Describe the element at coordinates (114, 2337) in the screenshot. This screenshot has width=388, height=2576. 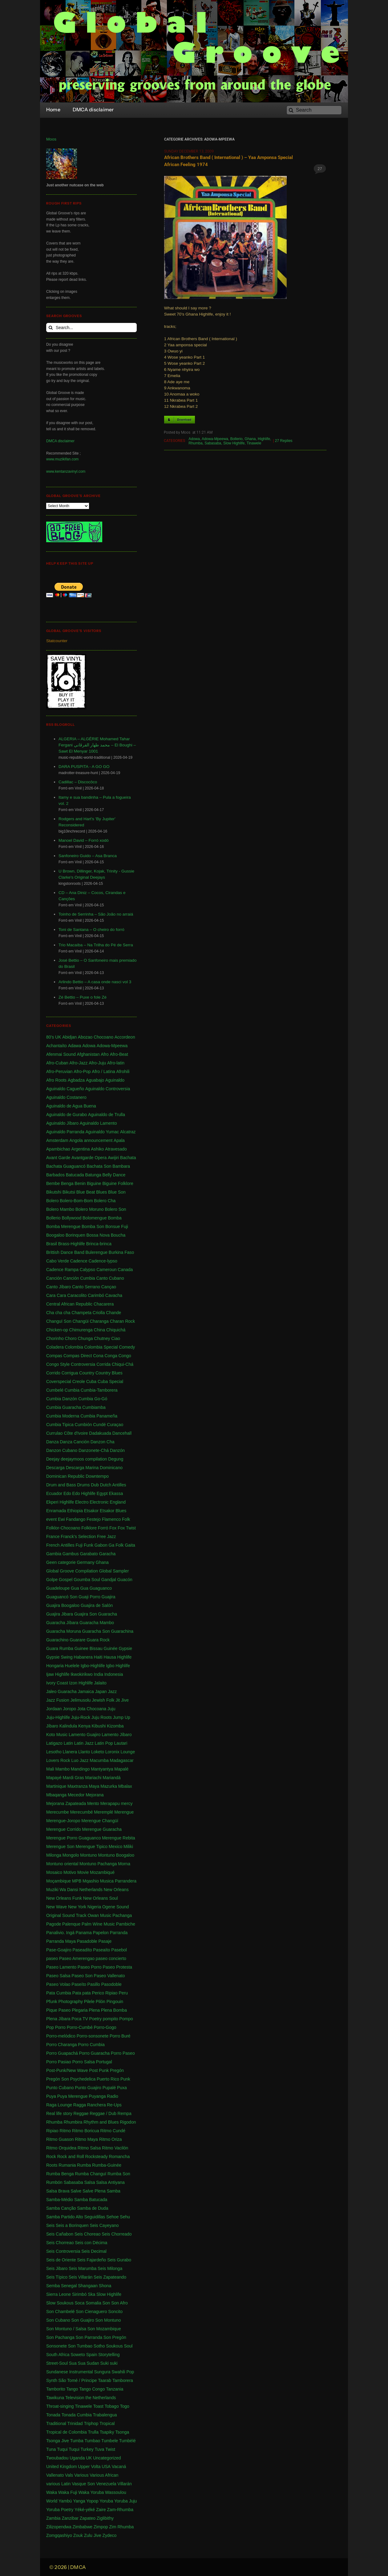
I see `Son Pregón [Son Pregón (1 item)]` at that location.